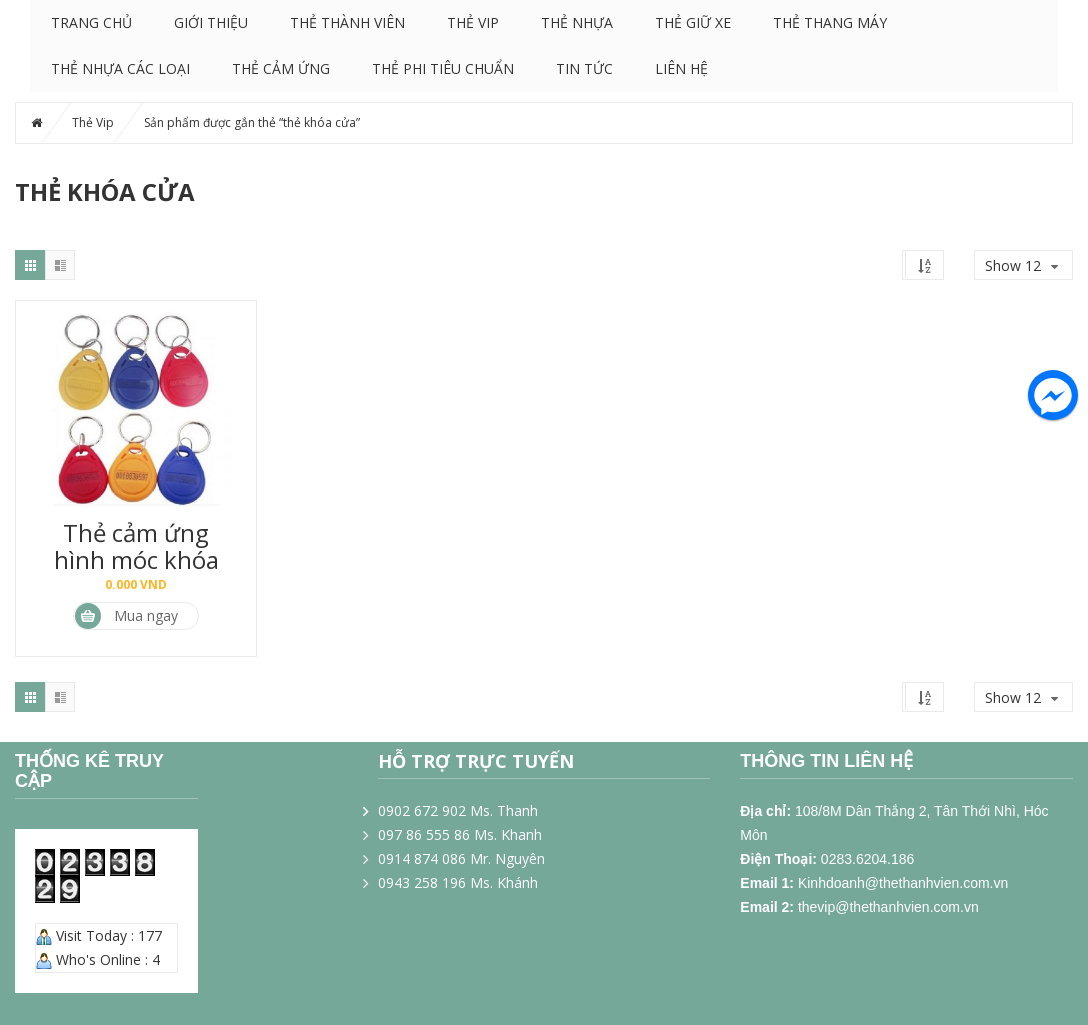 This screenshot has width=1088, height=1025. Describe the element at coordinates (126, 616) in the screenshot. I see `Mua ngay` at that location.